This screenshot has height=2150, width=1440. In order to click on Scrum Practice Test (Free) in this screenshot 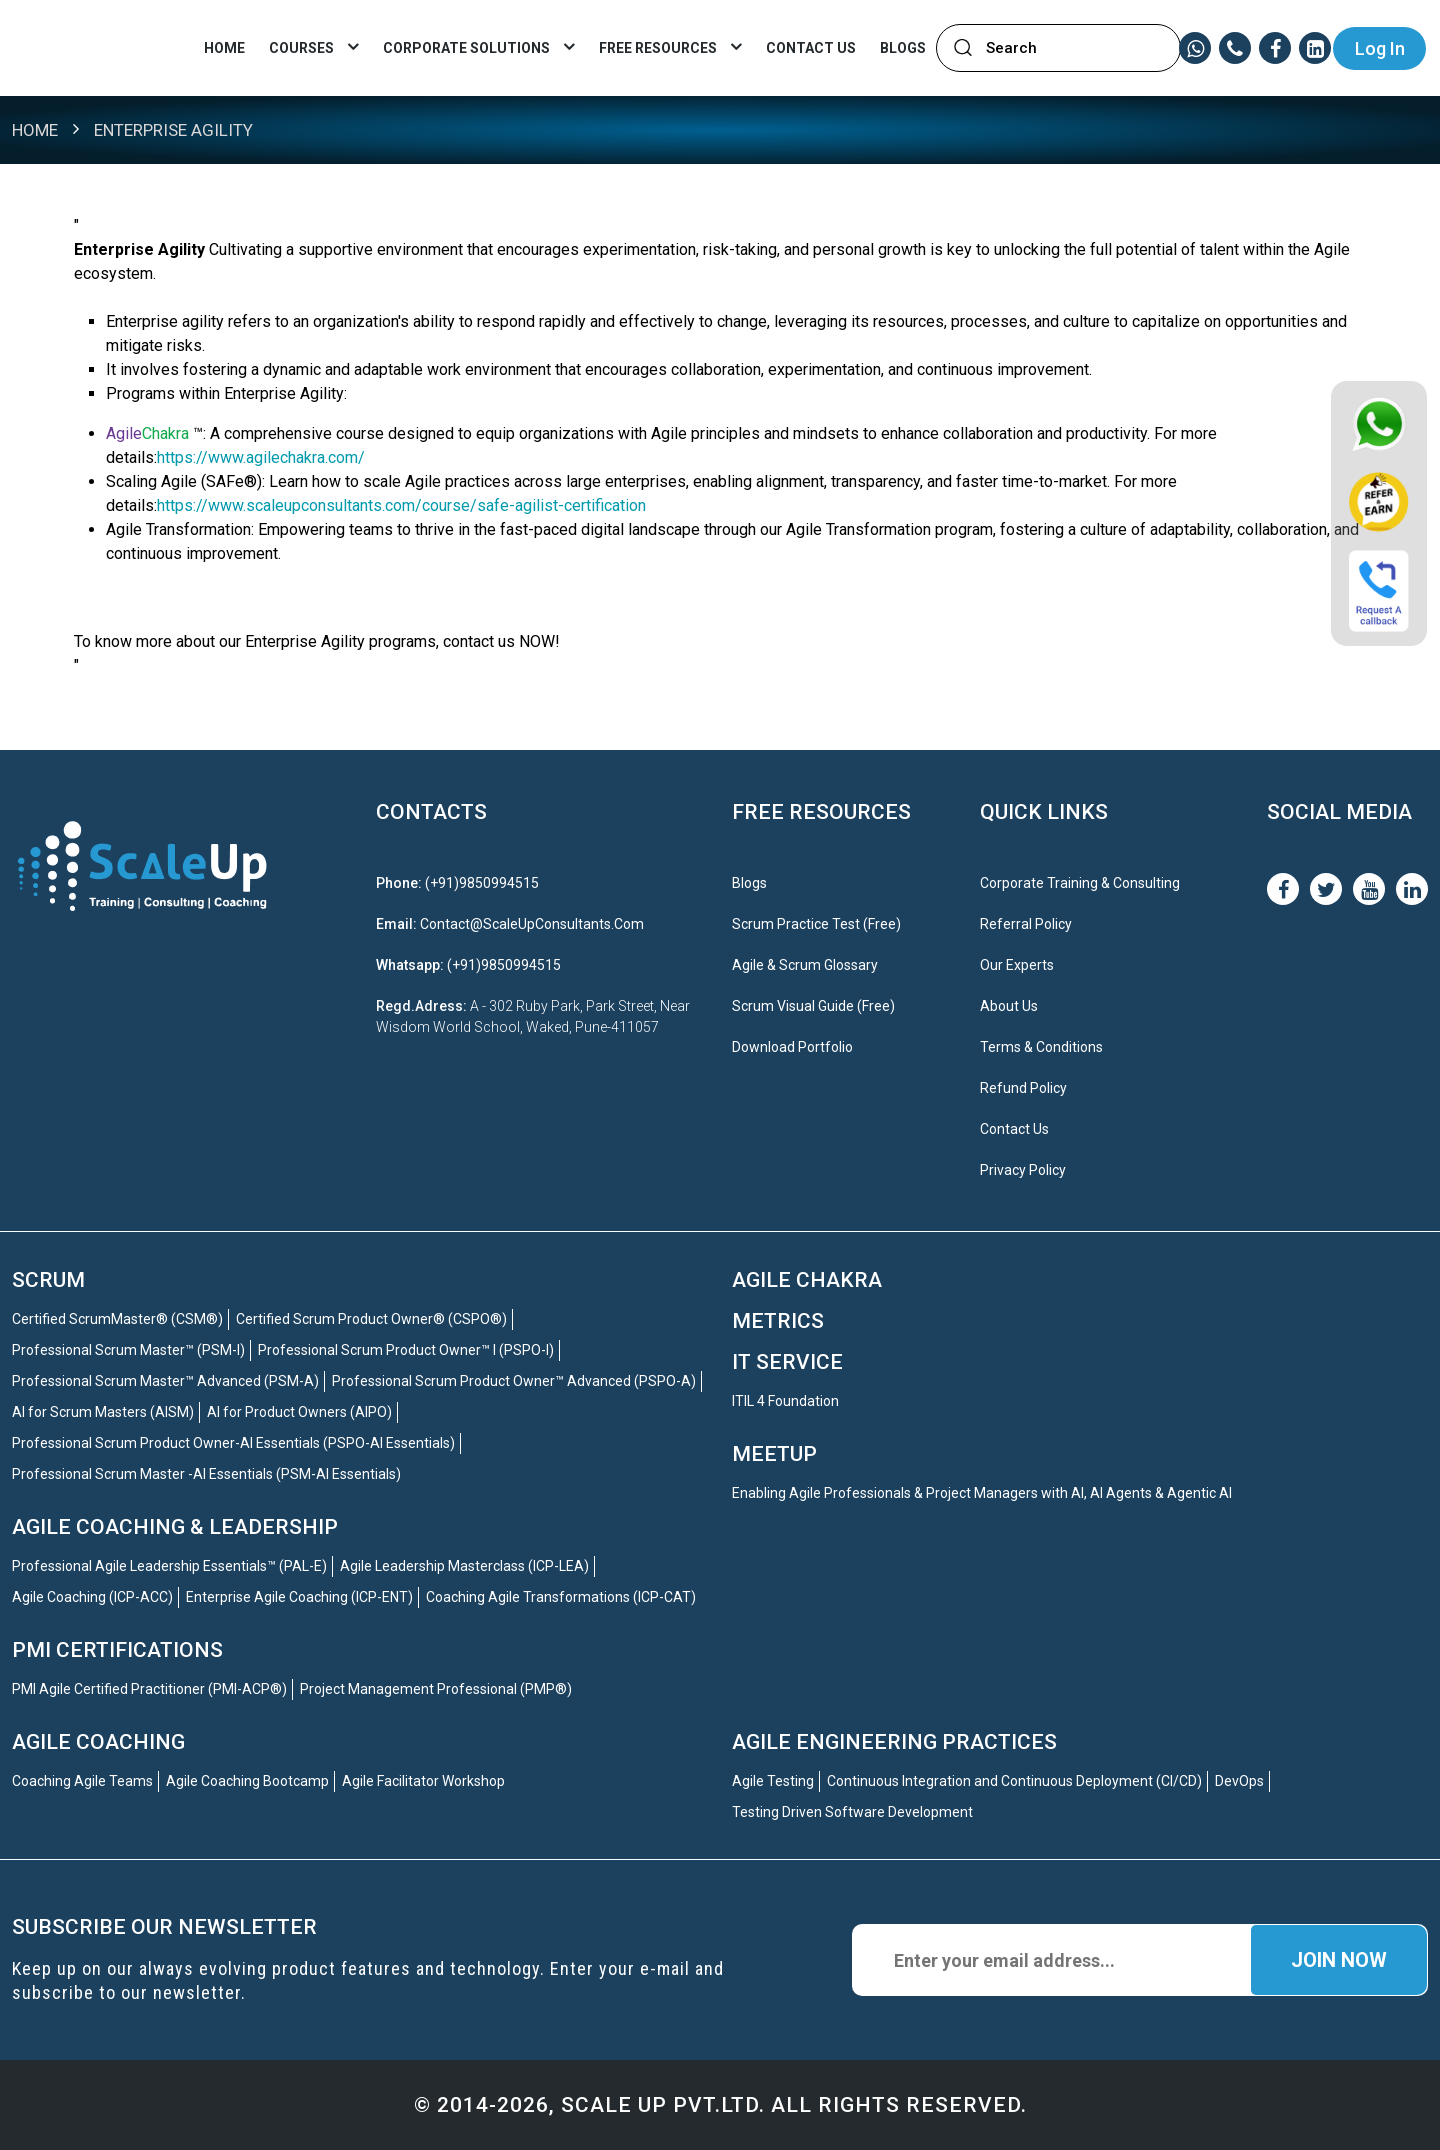, I will do `click(816, 924)`.